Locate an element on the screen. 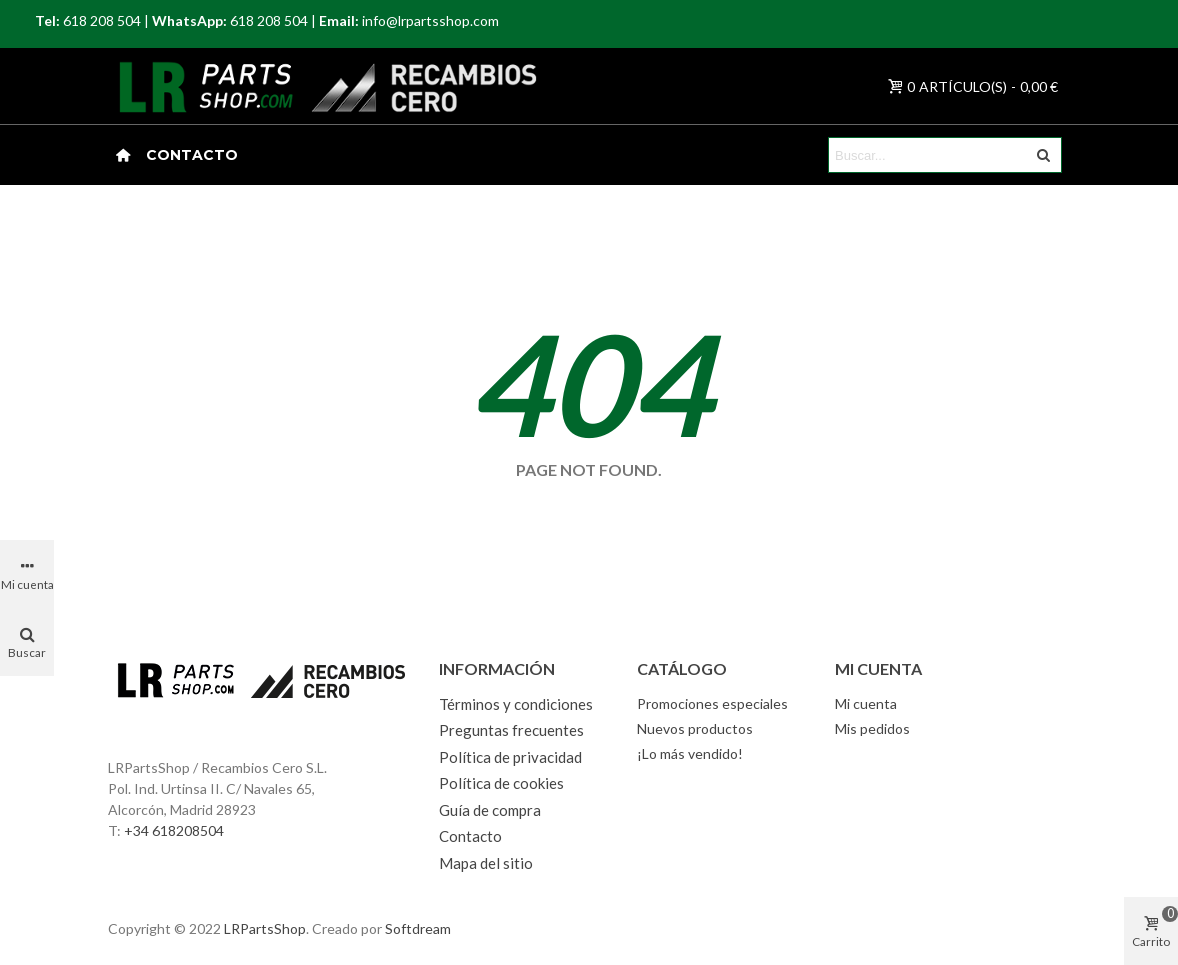 The image size is (1178, 965). Mapa del sitio is located at coordinates (486, 863).